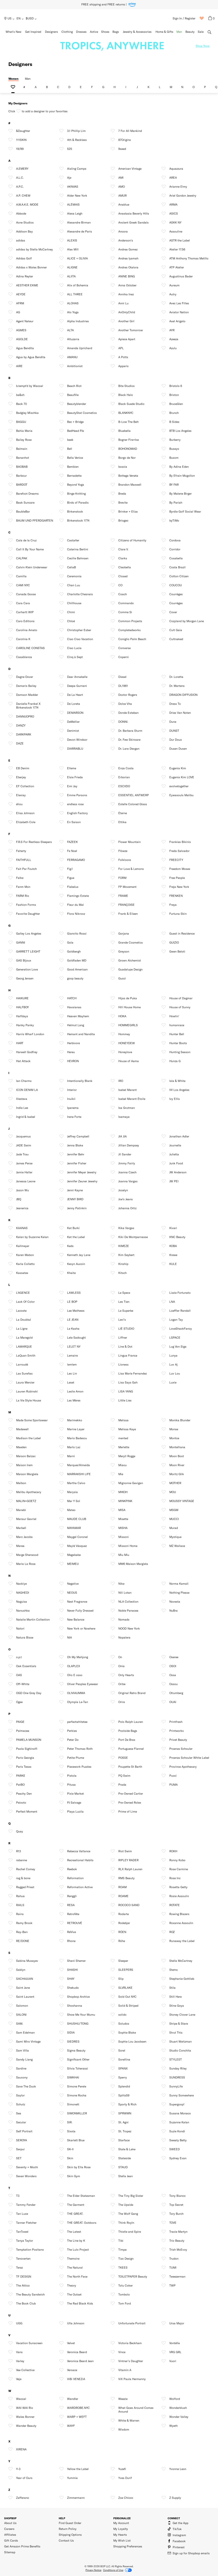  I want to click on En Saison, so click(74, 822).